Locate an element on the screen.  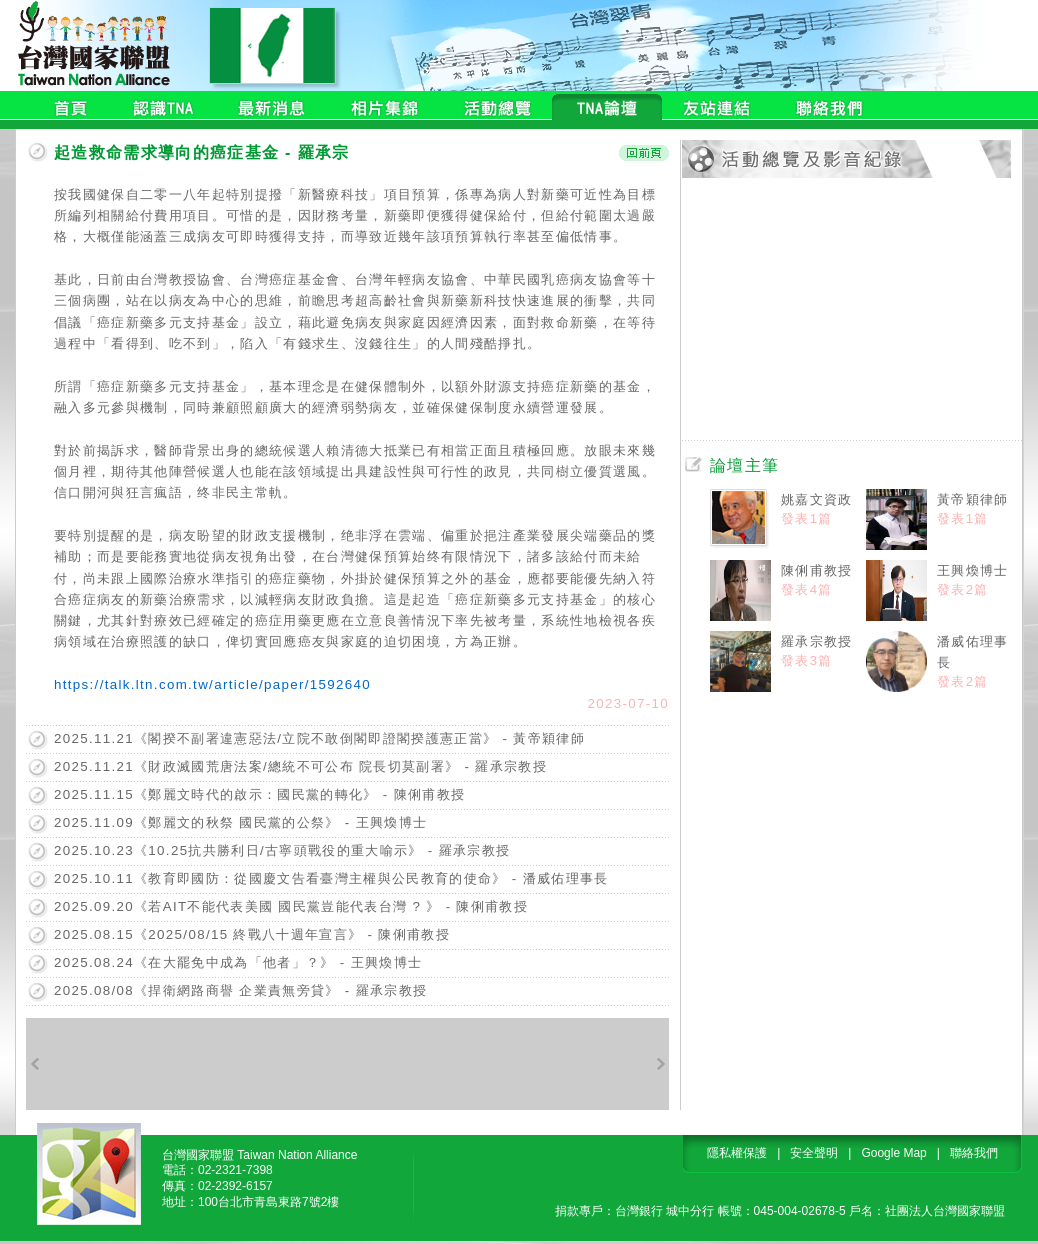
羅承宗教授 is located at coordinates (817, 641).